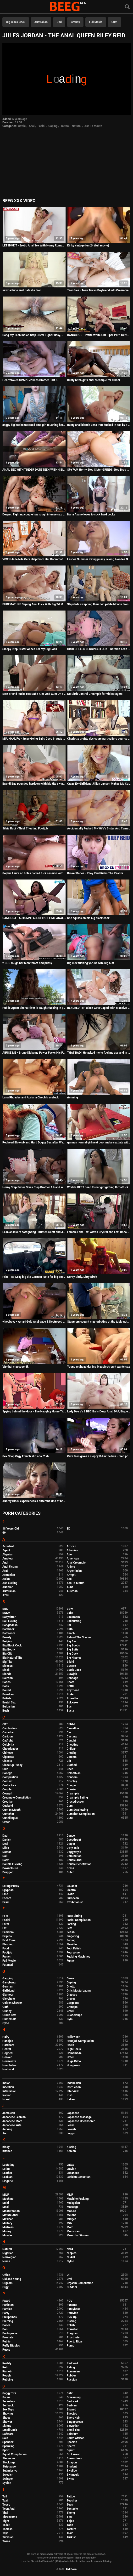  What do you see at coordinates (4, 1928) in the screenshot?
I see `Fat` at bounding box center [4, 1928].